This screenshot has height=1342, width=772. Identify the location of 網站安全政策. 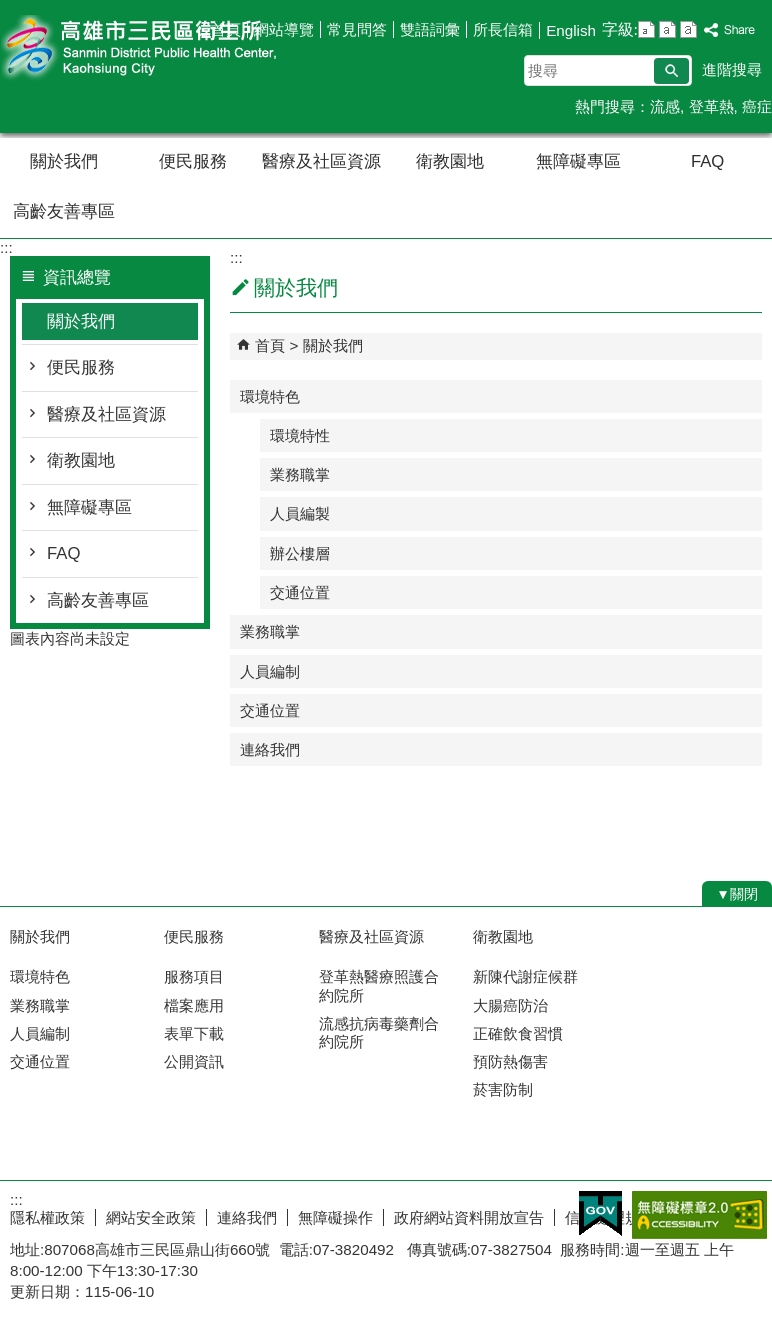
(151, 1217).